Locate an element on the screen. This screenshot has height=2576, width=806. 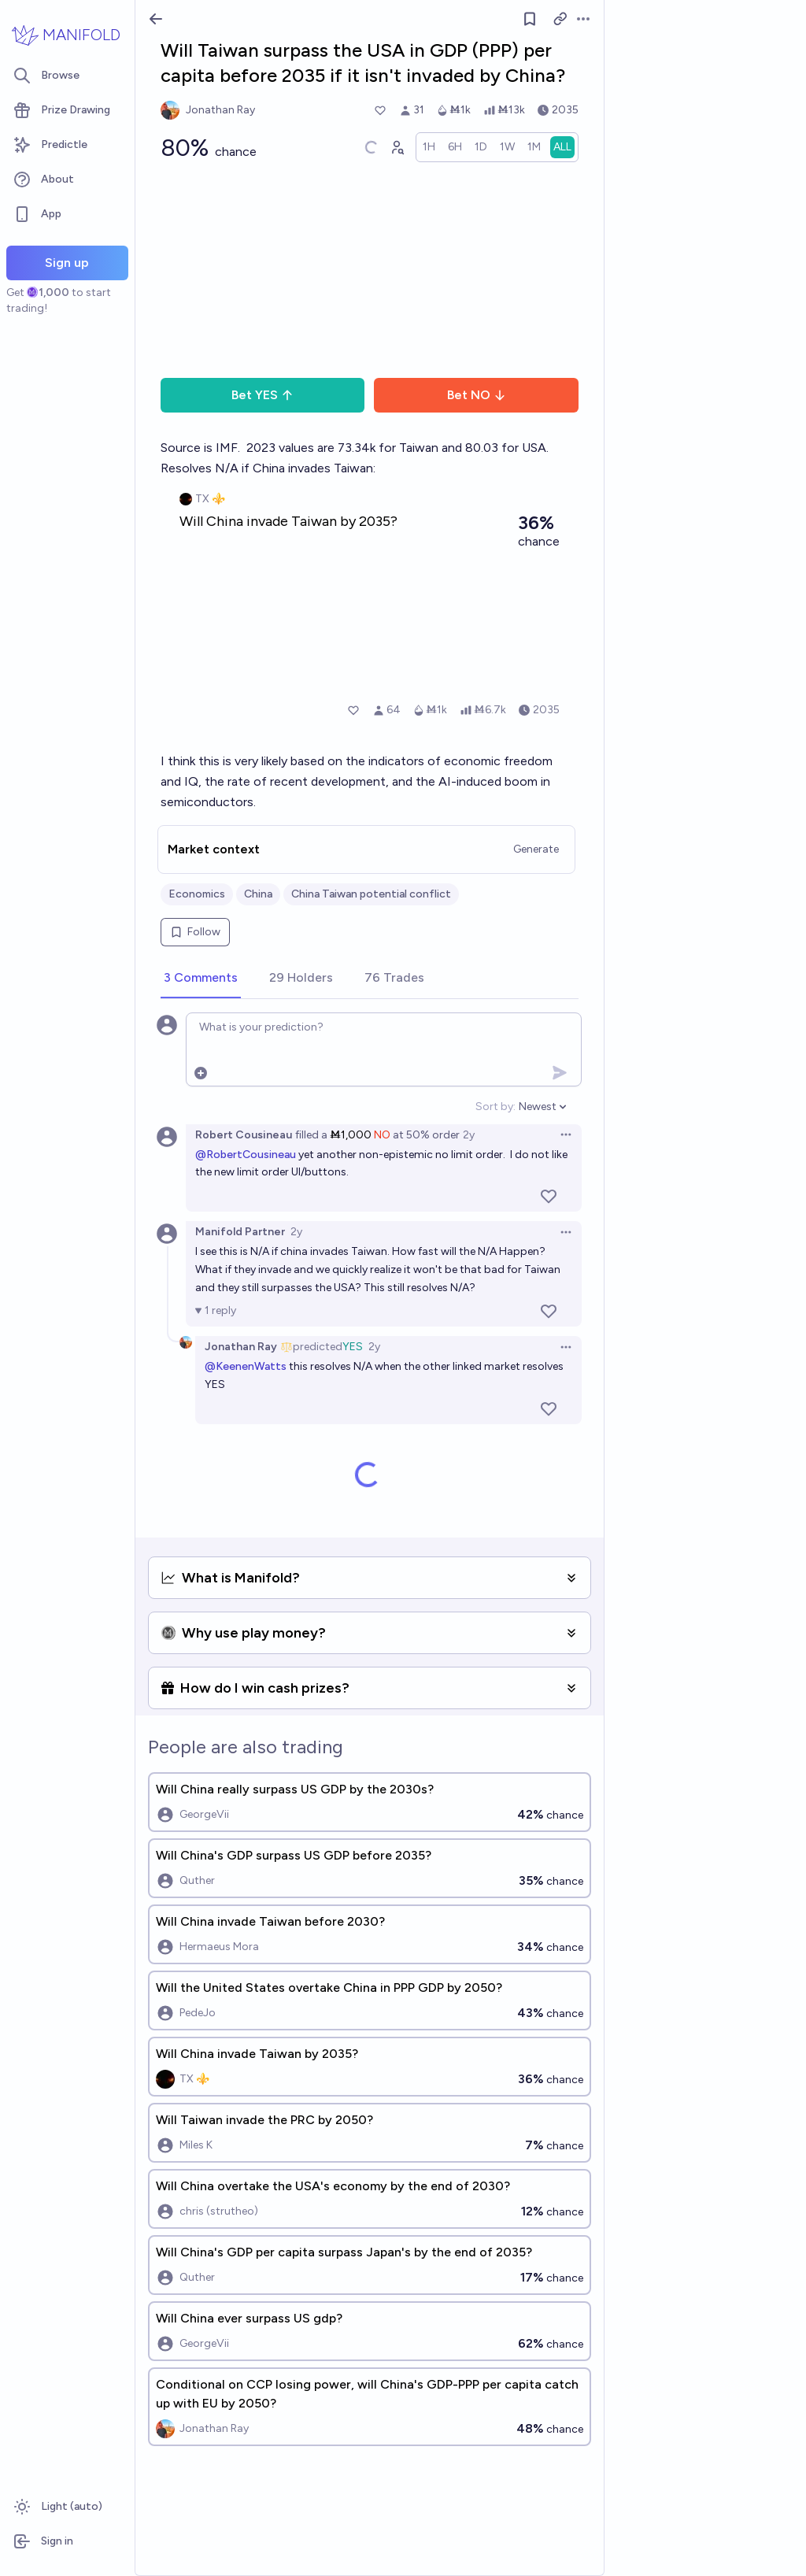
[tab] is located at coordinates (201, 978).